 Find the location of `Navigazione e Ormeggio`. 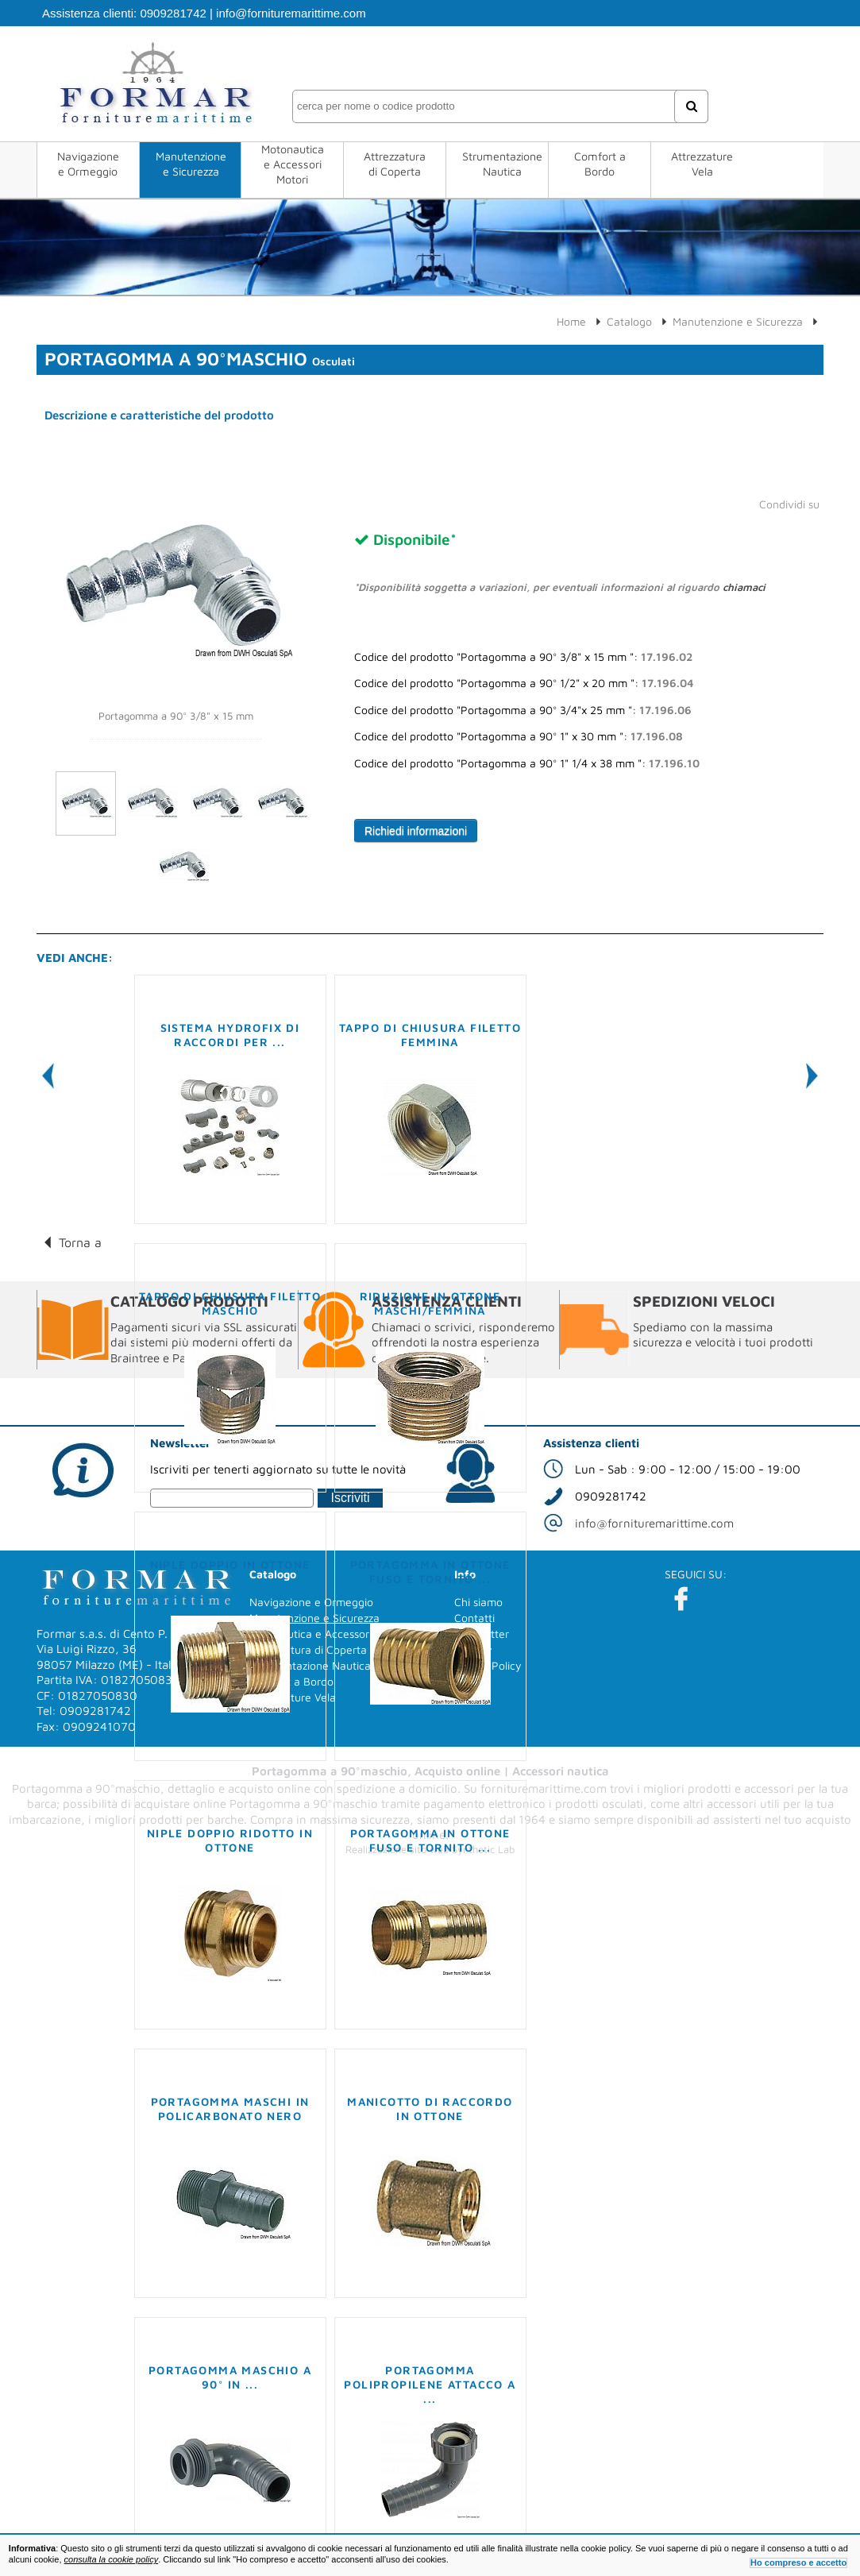

Navigazione e Ormeggio is located at coordinates (88, 163).